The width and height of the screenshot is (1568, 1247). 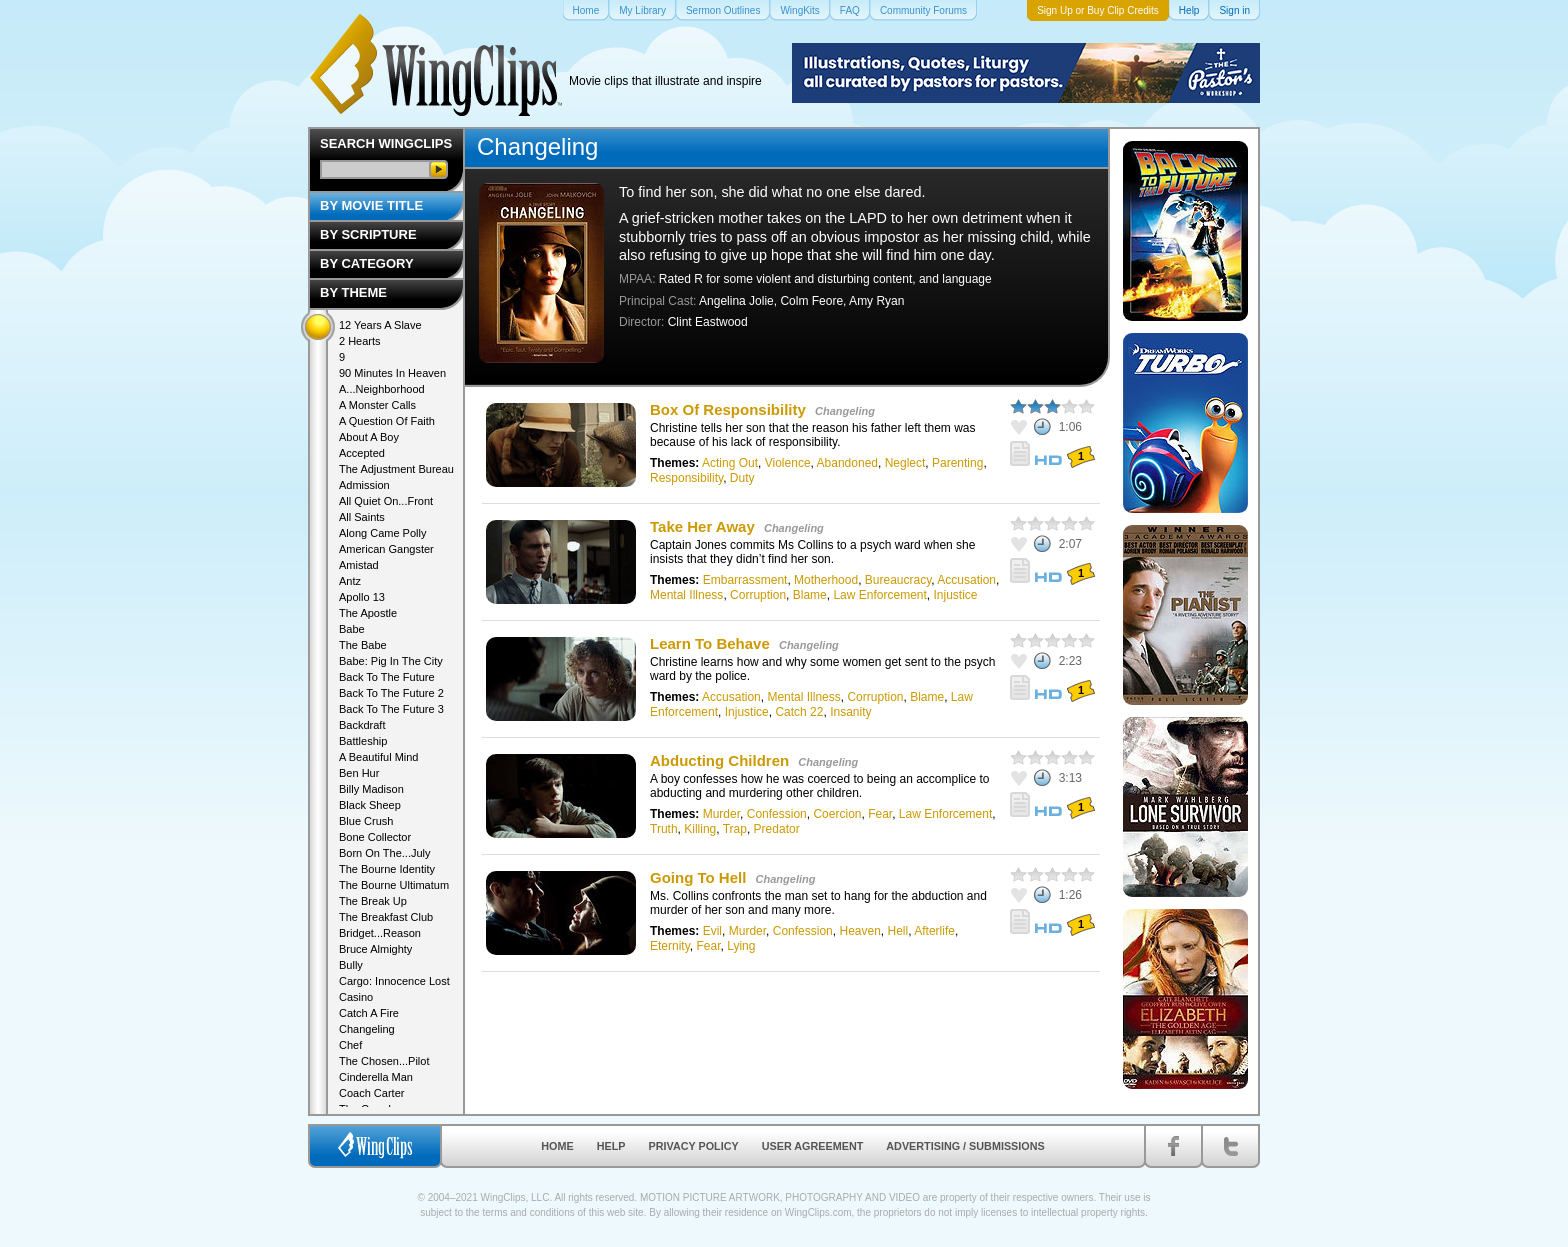 I want to click on Bureaucracy, so click(x=898, y=580).